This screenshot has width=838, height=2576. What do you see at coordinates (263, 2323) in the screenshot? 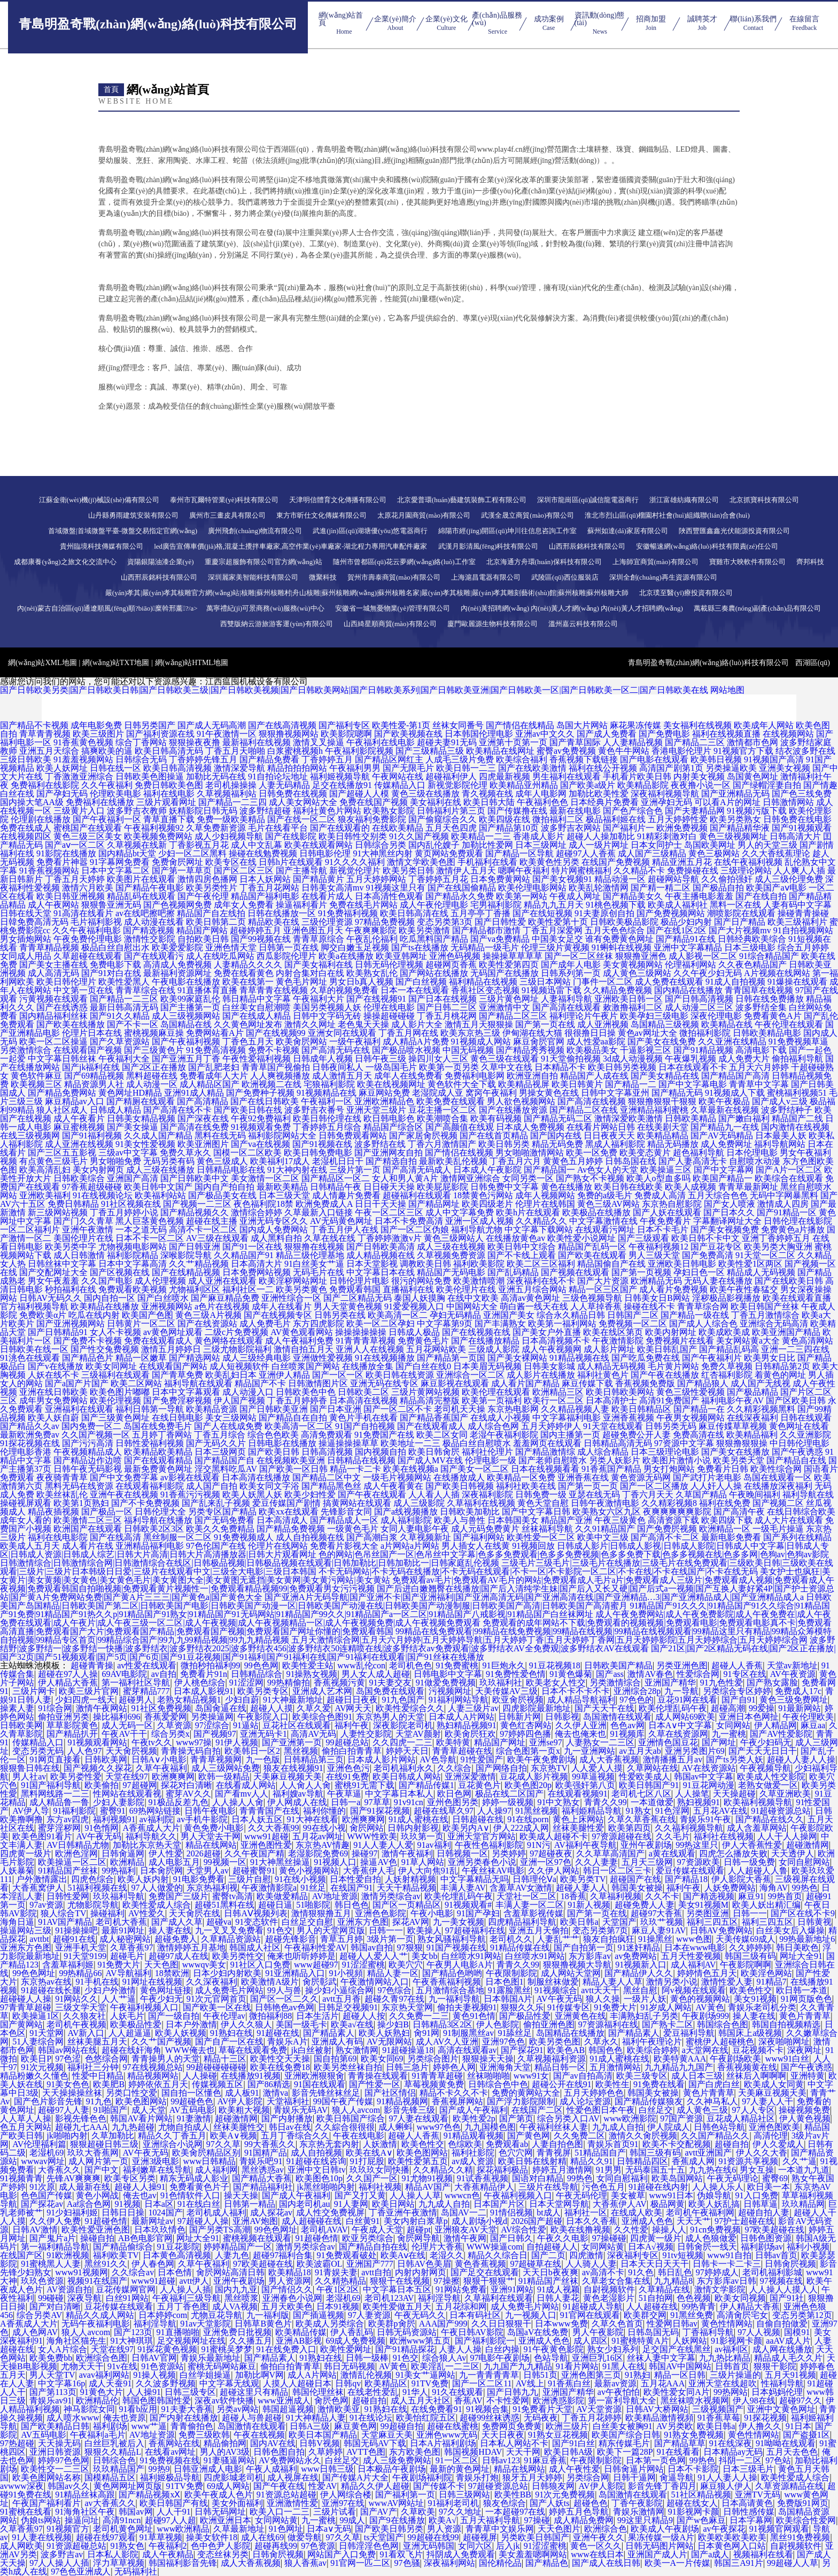
I see `日韩草B黄色片` at bounding box center [263, 2323].